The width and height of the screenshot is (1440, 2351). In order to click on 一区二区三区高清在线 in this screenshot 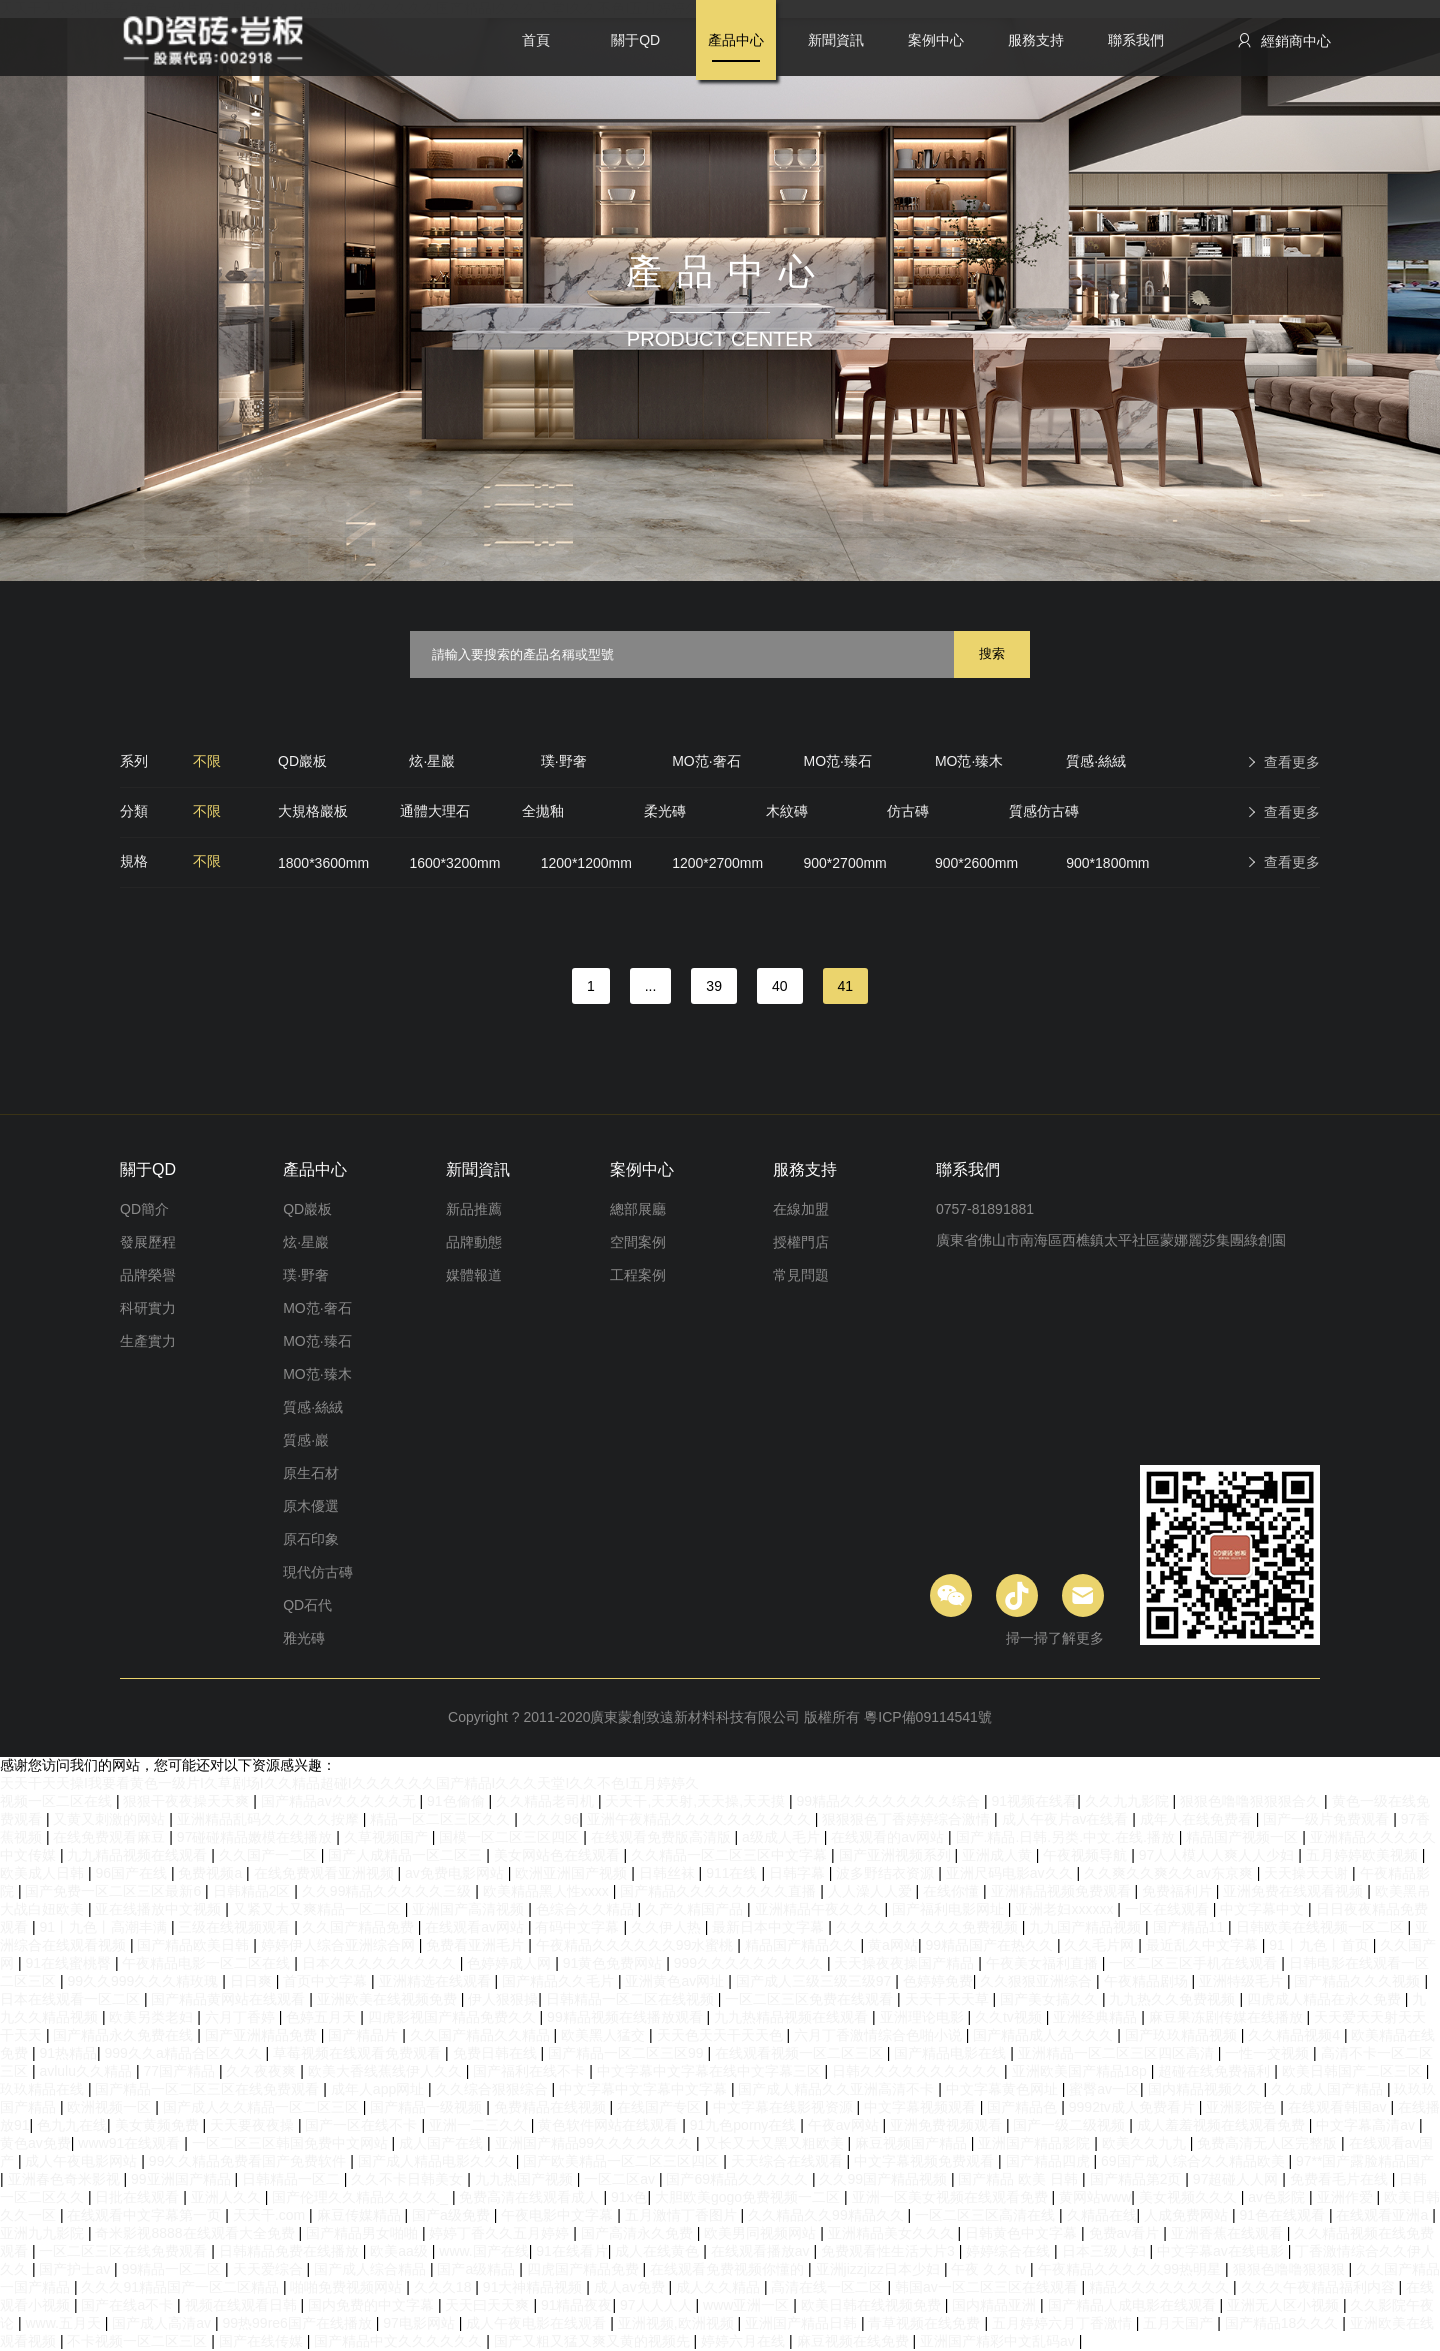, I will do `click(987, 2215)`.